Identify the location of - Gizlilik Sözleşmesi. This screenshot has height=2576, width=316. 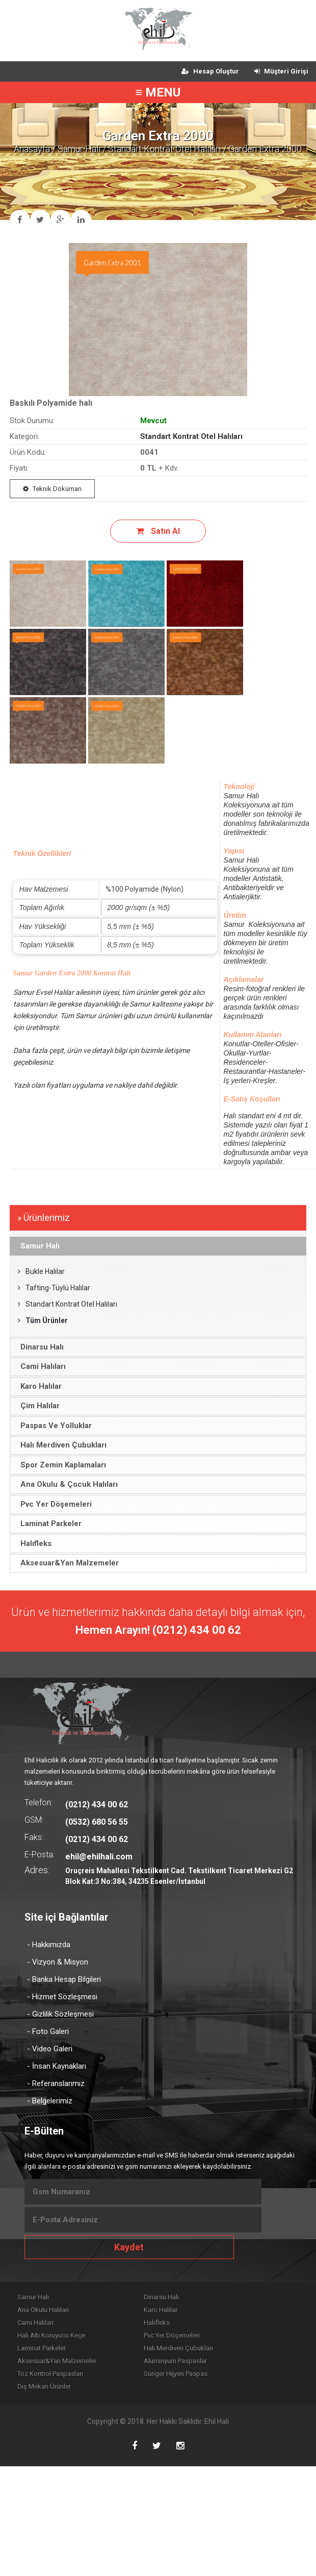
(60, 2014).